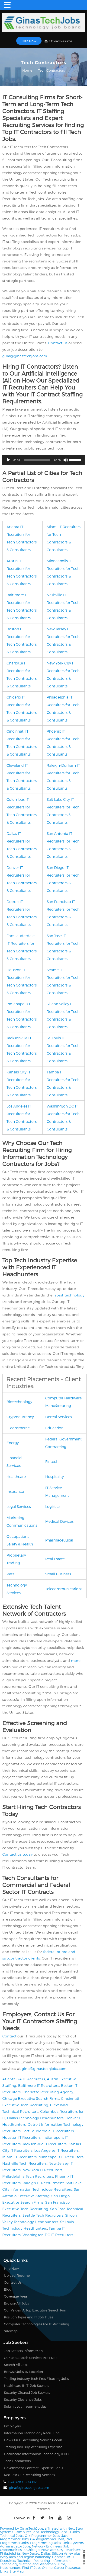 The image size is (87, 2576). I want to click on Education, so click(54, 1428).